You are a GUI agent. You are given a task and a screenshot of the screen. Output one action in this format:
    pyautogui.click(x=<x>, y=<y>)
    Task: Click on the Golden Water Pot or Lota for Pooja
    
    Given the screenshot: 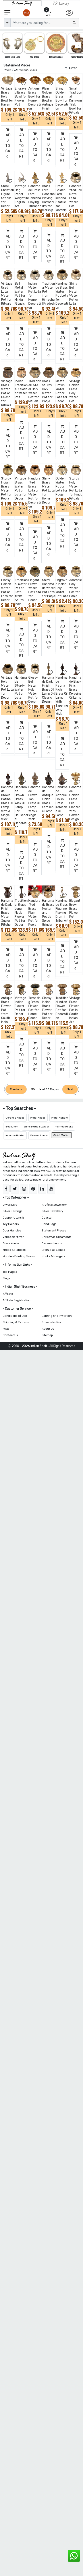 What is the action you would take?
    pyautogui.click(x=61, y=486)
    